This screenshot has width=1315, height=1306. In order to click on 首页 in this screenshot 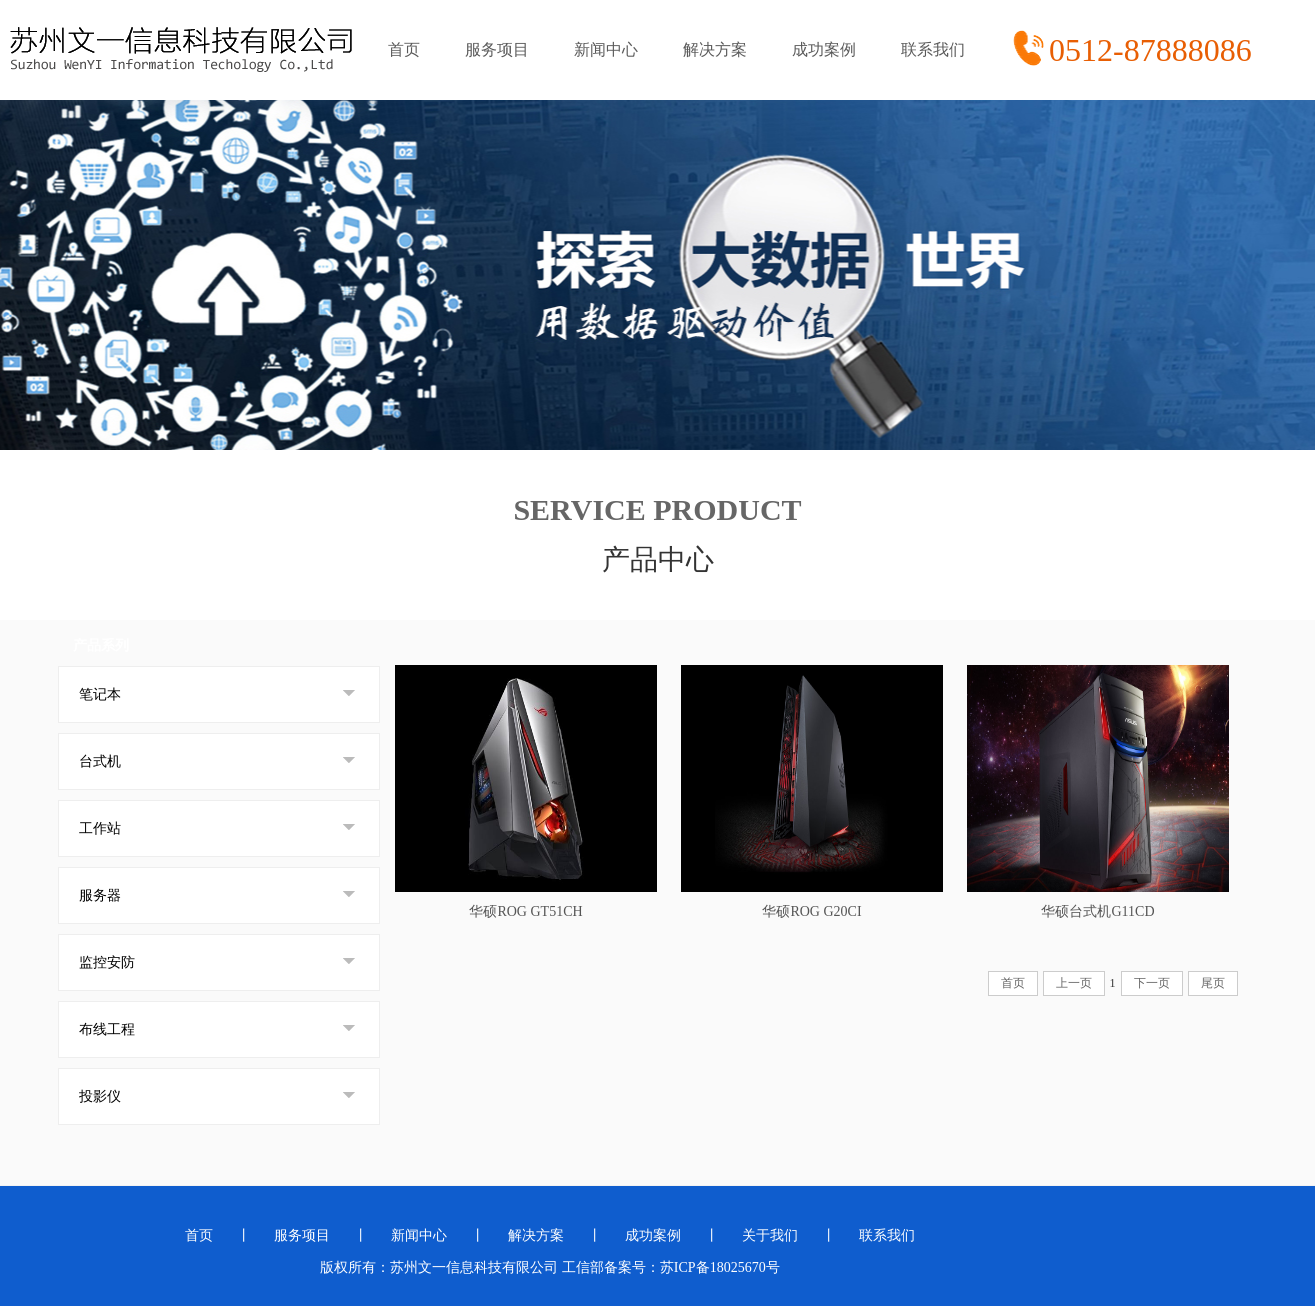, I will do `click(404, 49)`.